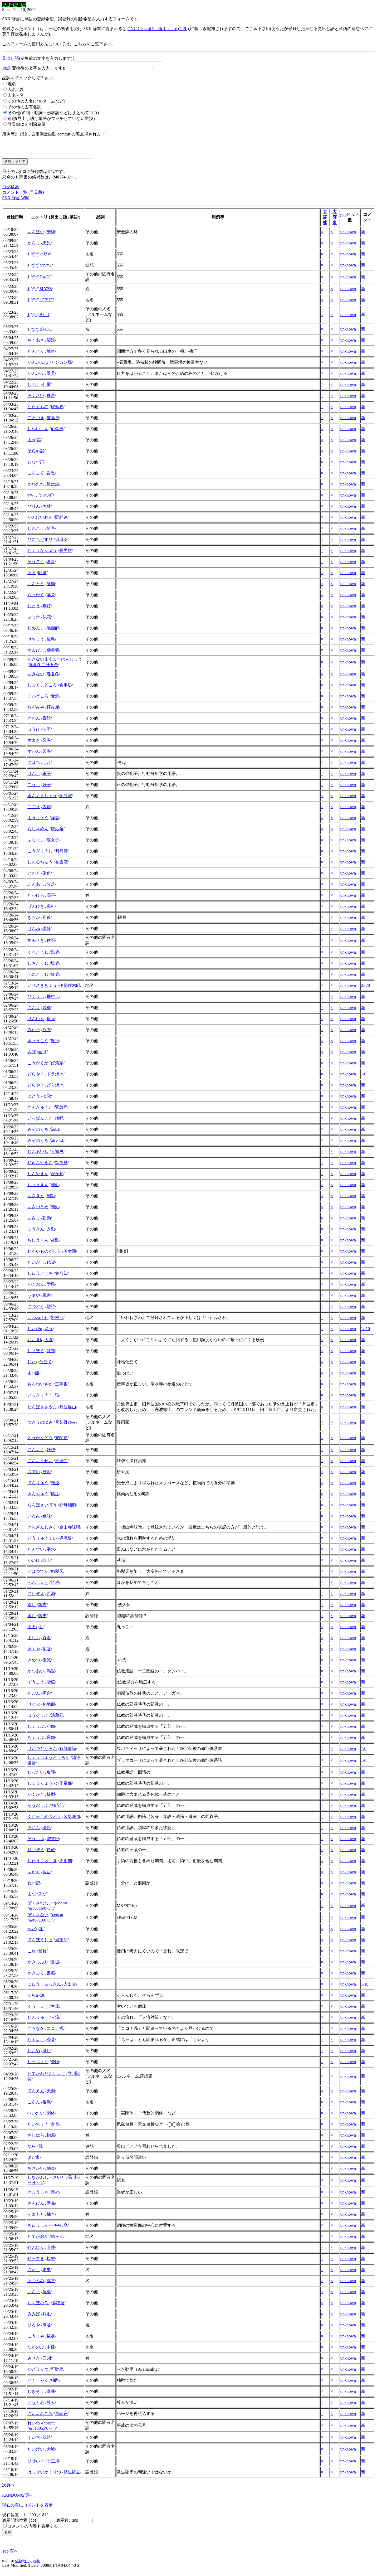  What do you see at coordinates (27, 2509) in the screenshot?
I see `現在の頁にコメントを表示` at bounding box center [27, 2509].